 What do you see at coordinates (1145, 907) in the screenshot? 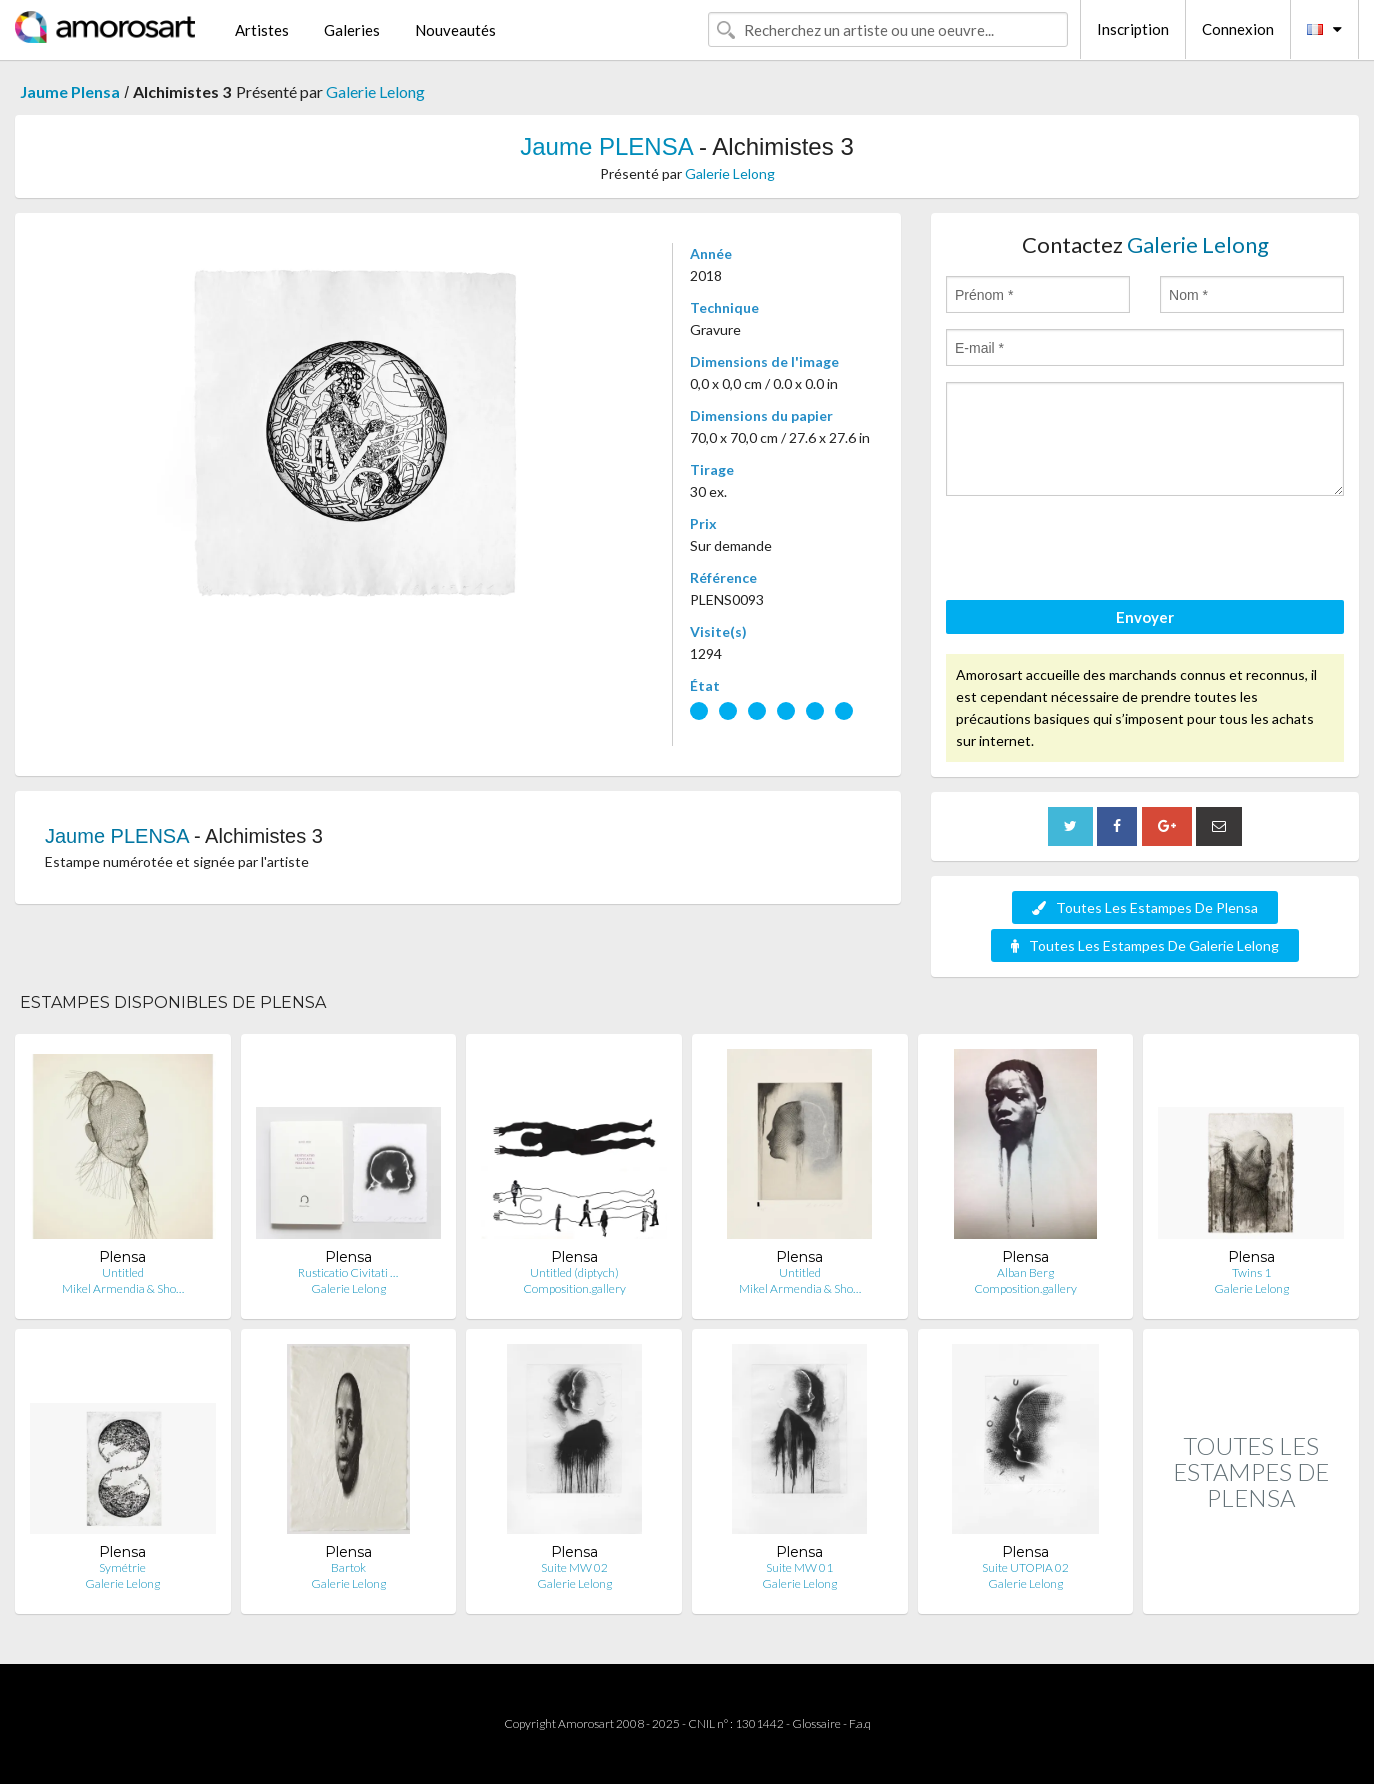
I see `Toutes Les Estampes De Plensa` at bounding box center [1145, 907].